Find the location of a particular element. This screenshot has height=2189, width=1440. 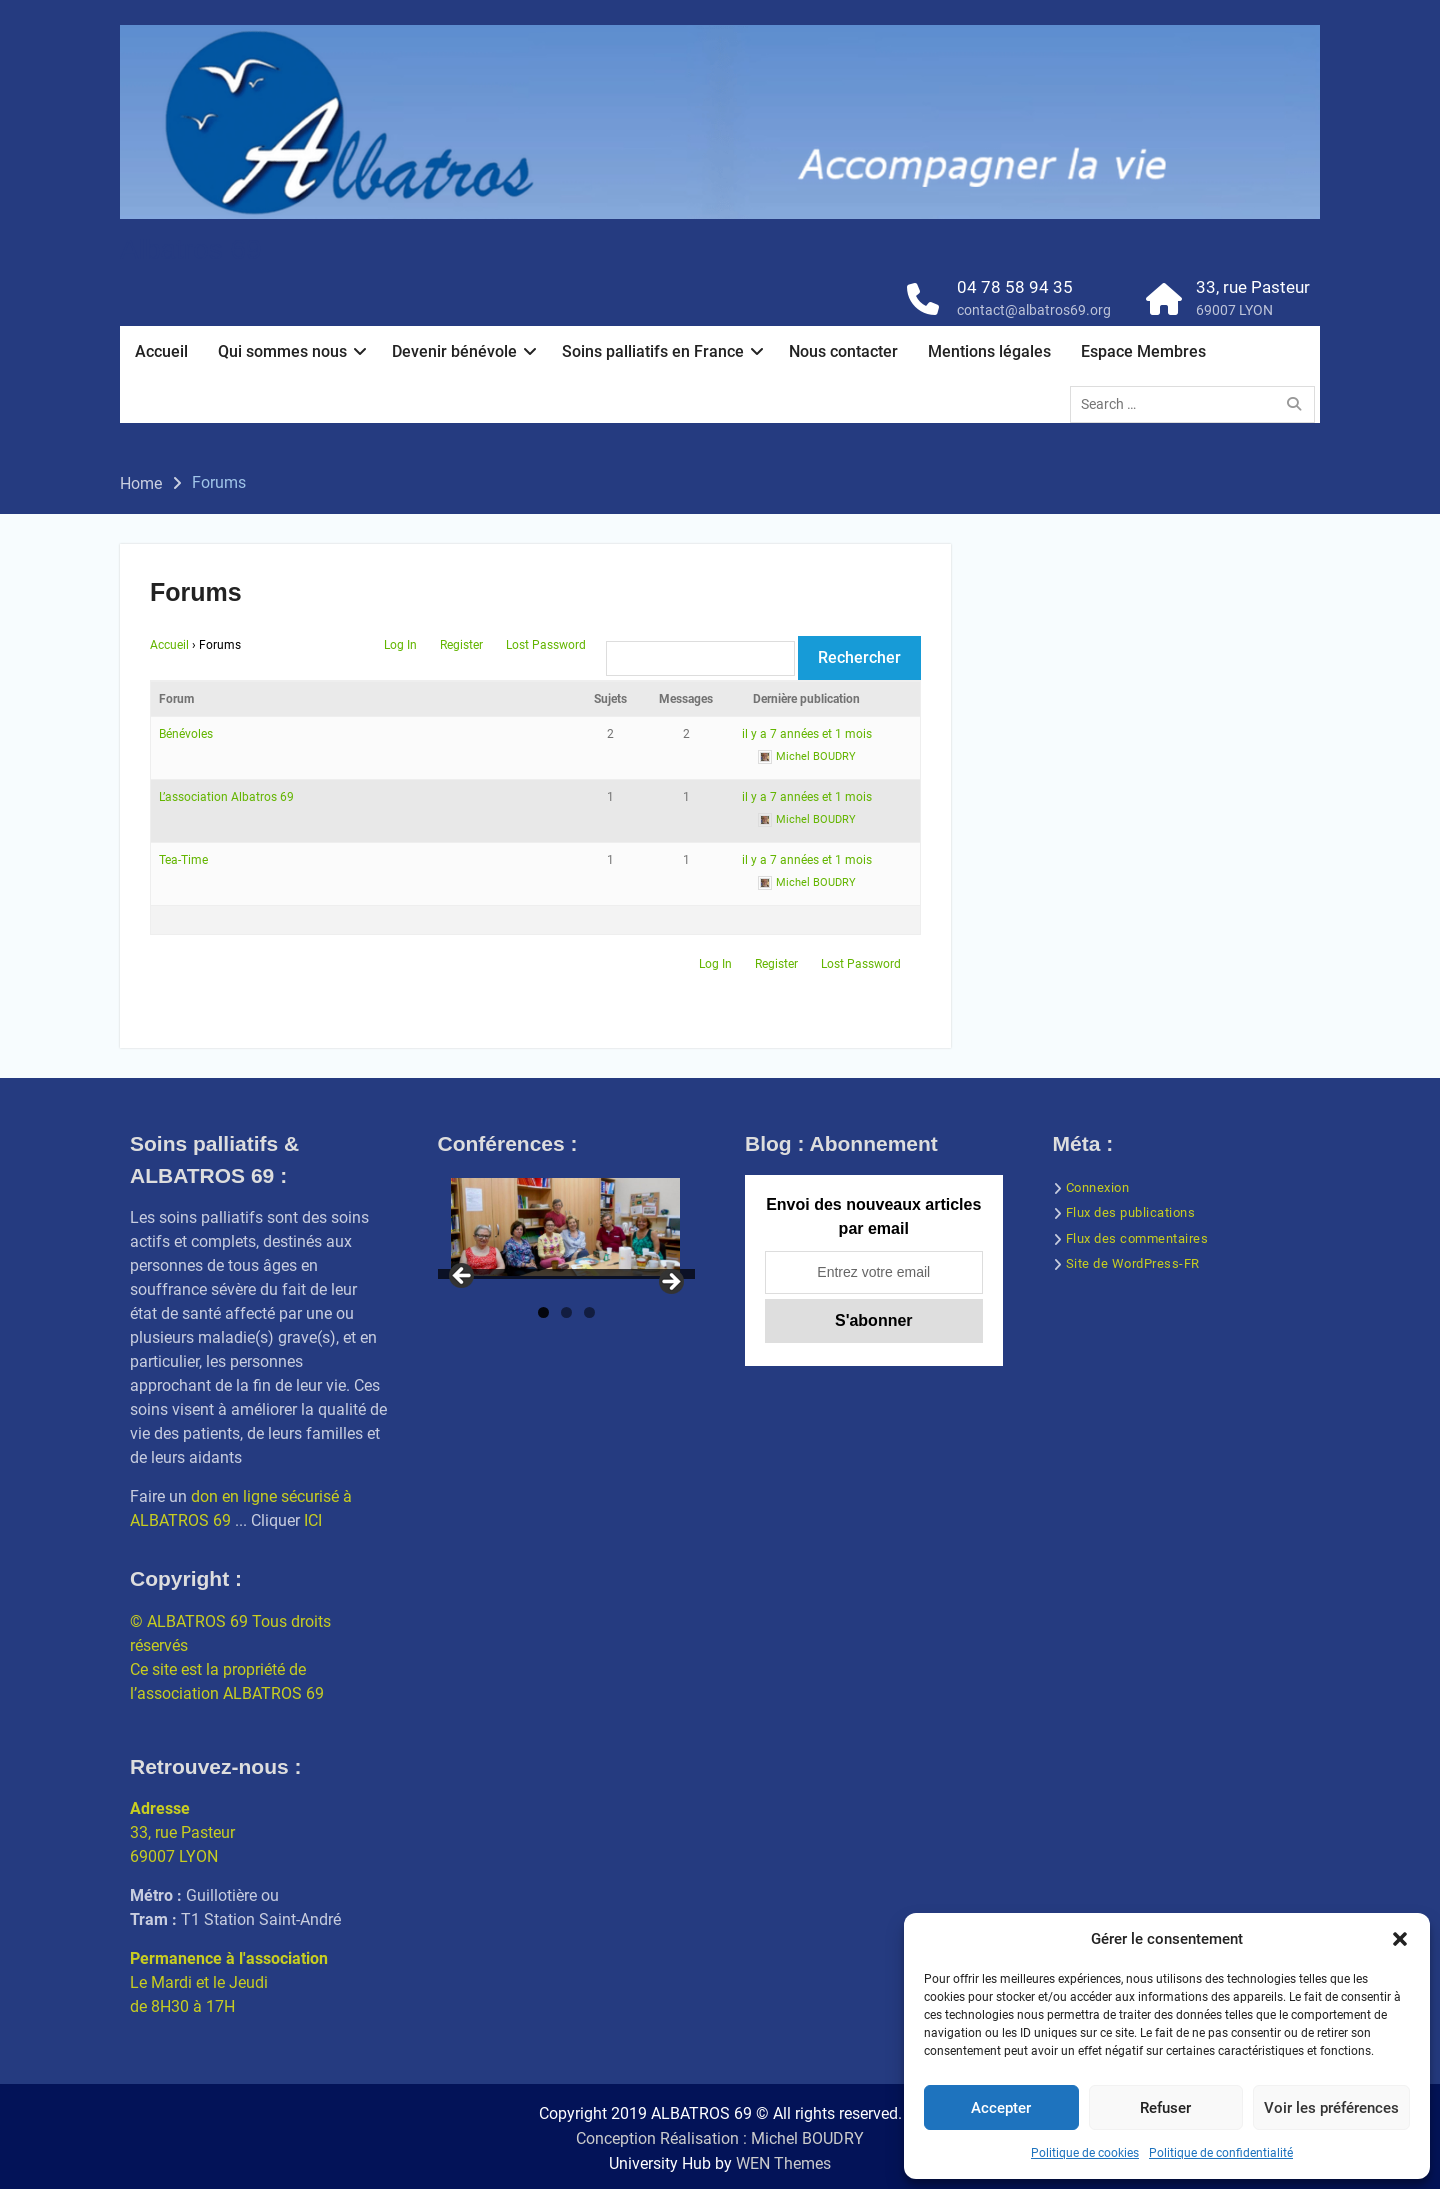

WEN Themes is located at coordinates (783, 2163).